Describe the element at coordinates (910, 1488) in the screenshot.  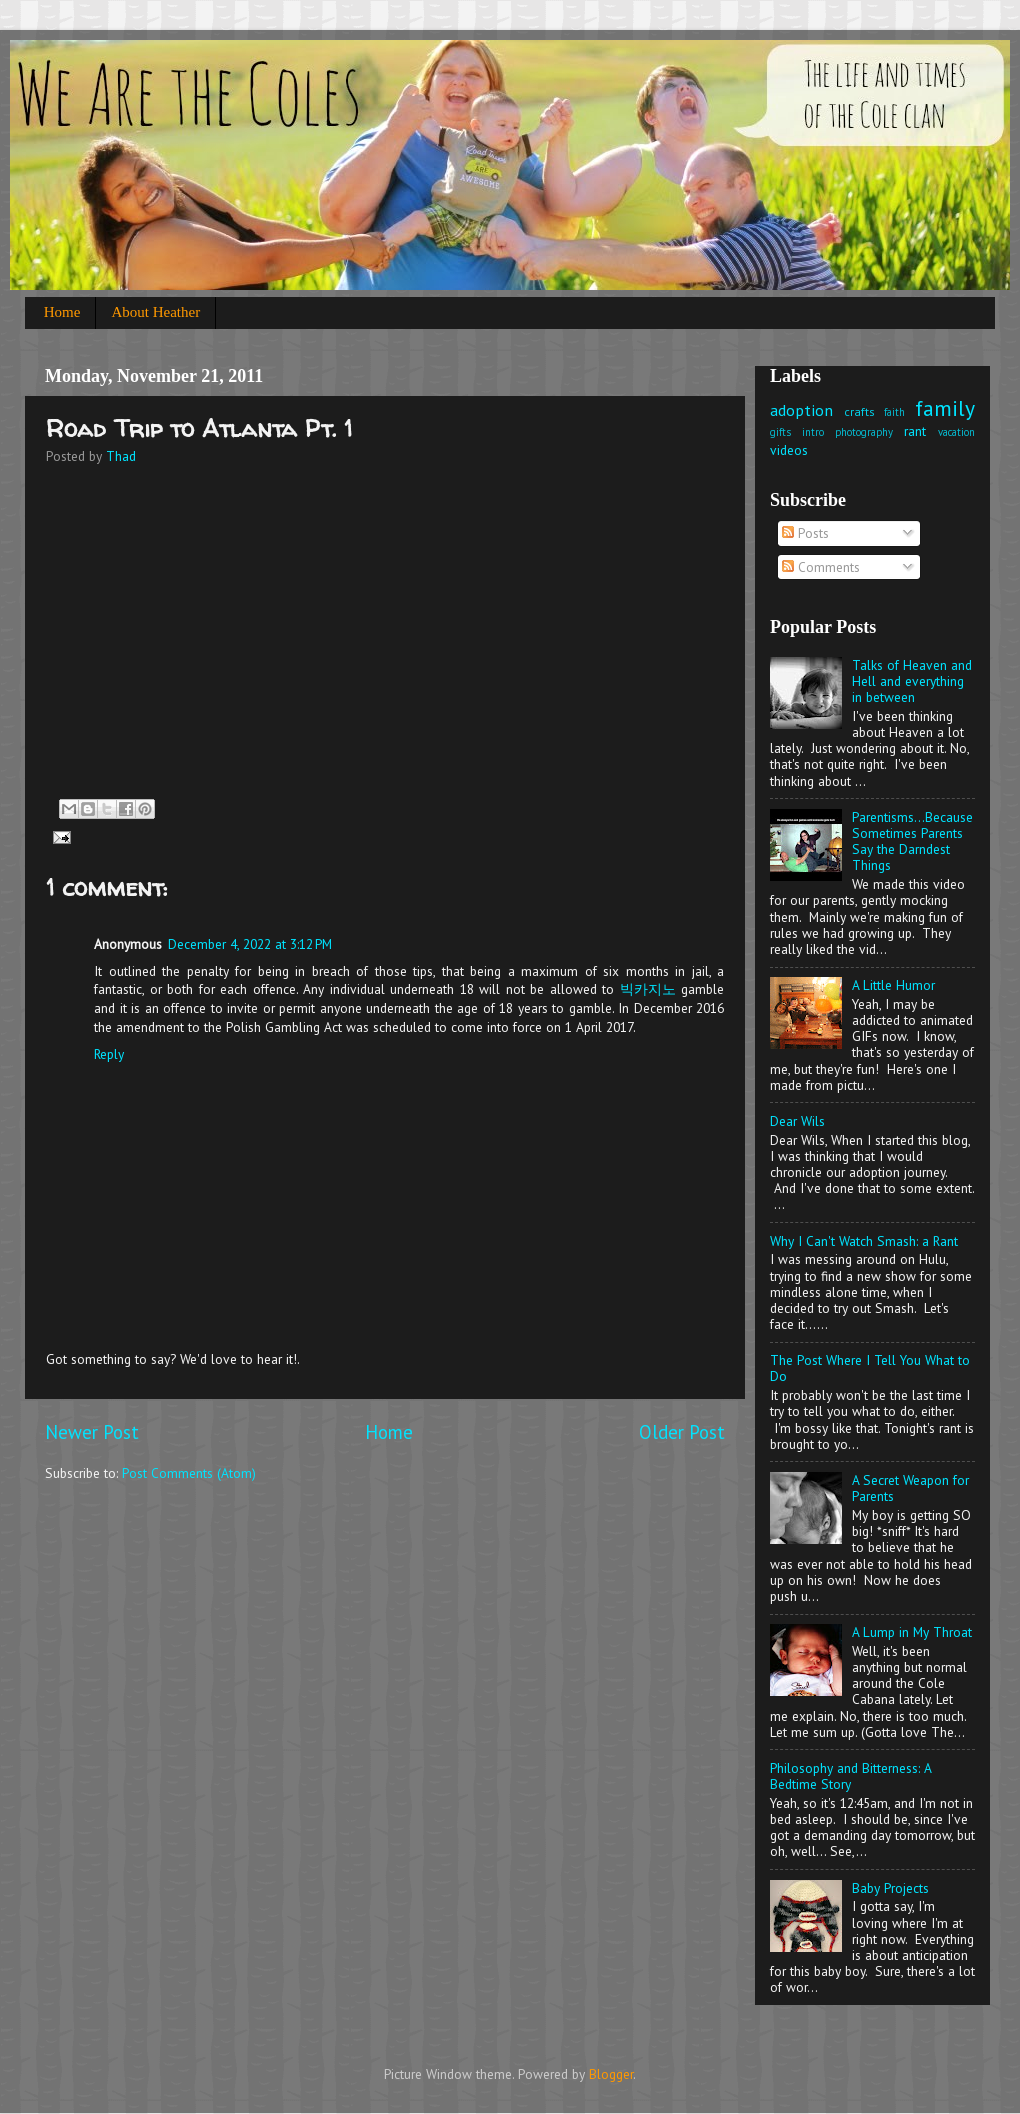
I see `A Secret Weapon for Parents` at that location.